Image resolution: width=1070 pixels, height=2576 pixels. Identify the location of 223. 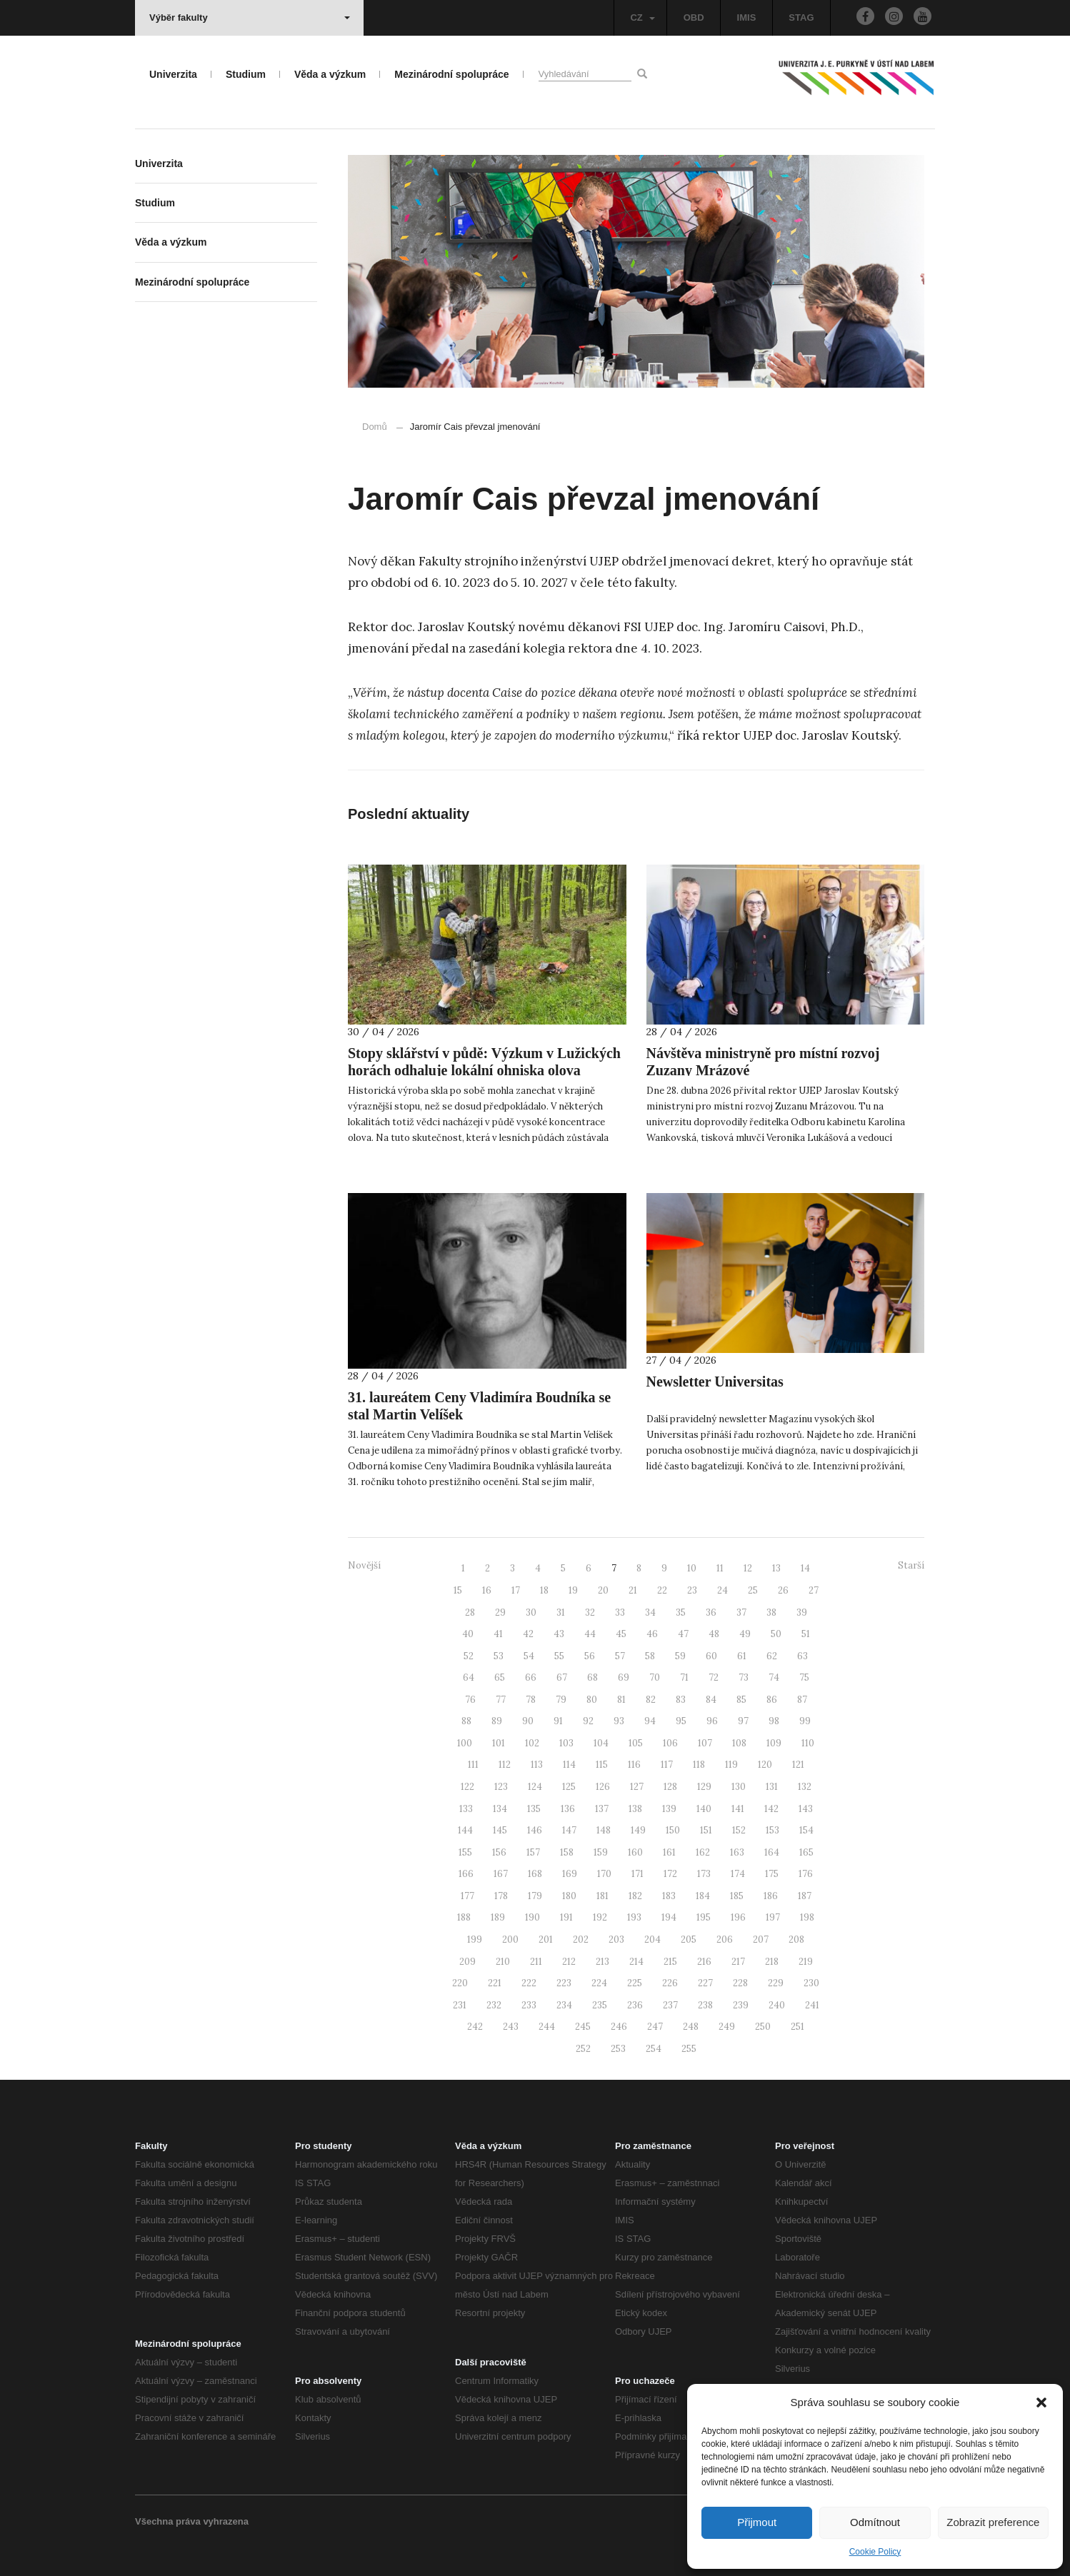
(563, 1983).